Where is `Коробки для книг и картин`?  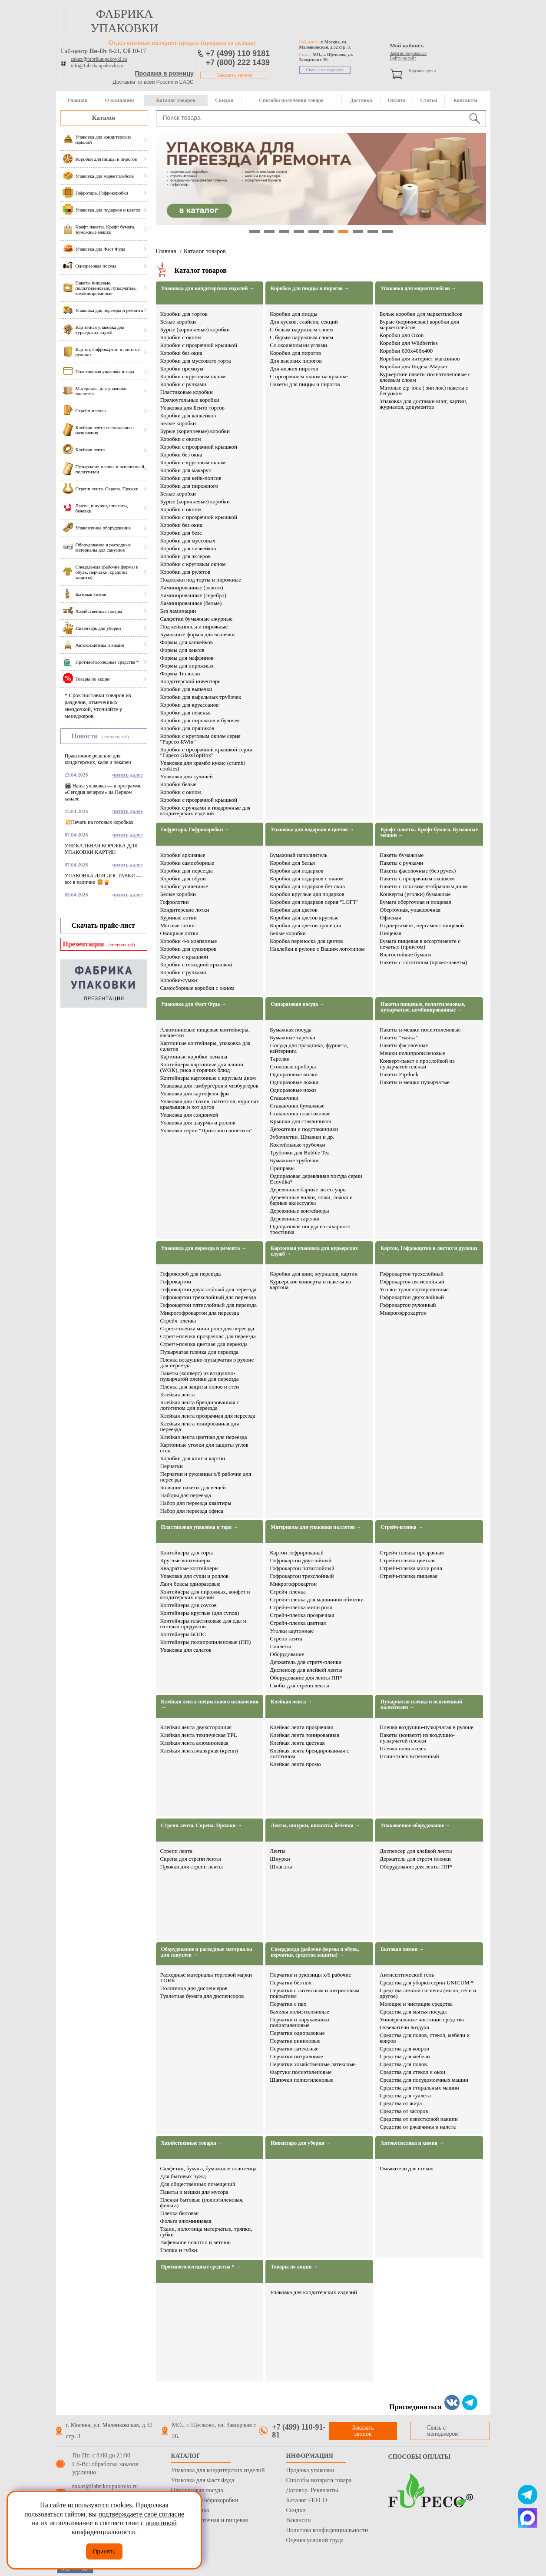
Коробки для книг и картин is located at coordinates (192, 1458).